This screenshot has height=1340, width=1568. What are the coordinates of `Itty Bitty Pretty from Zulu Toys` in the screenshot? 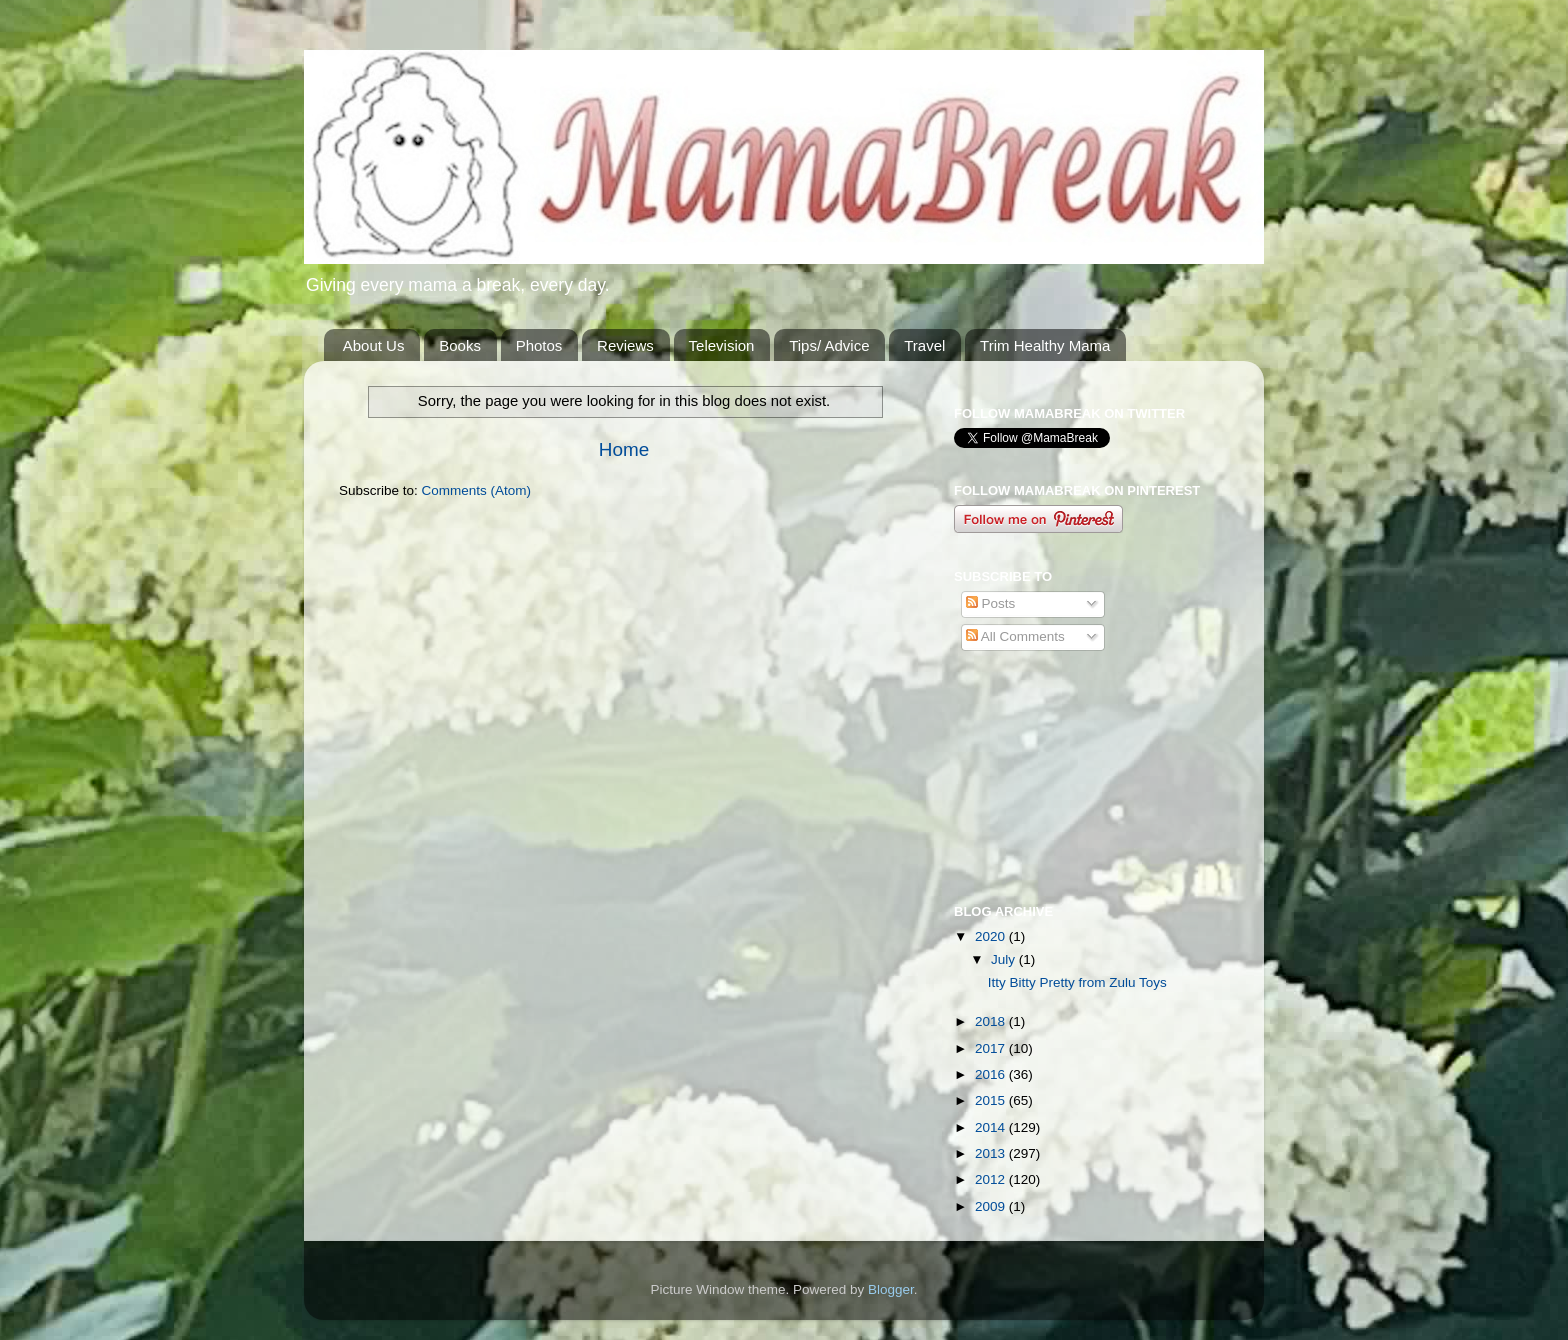 It's located at (1077, 982).